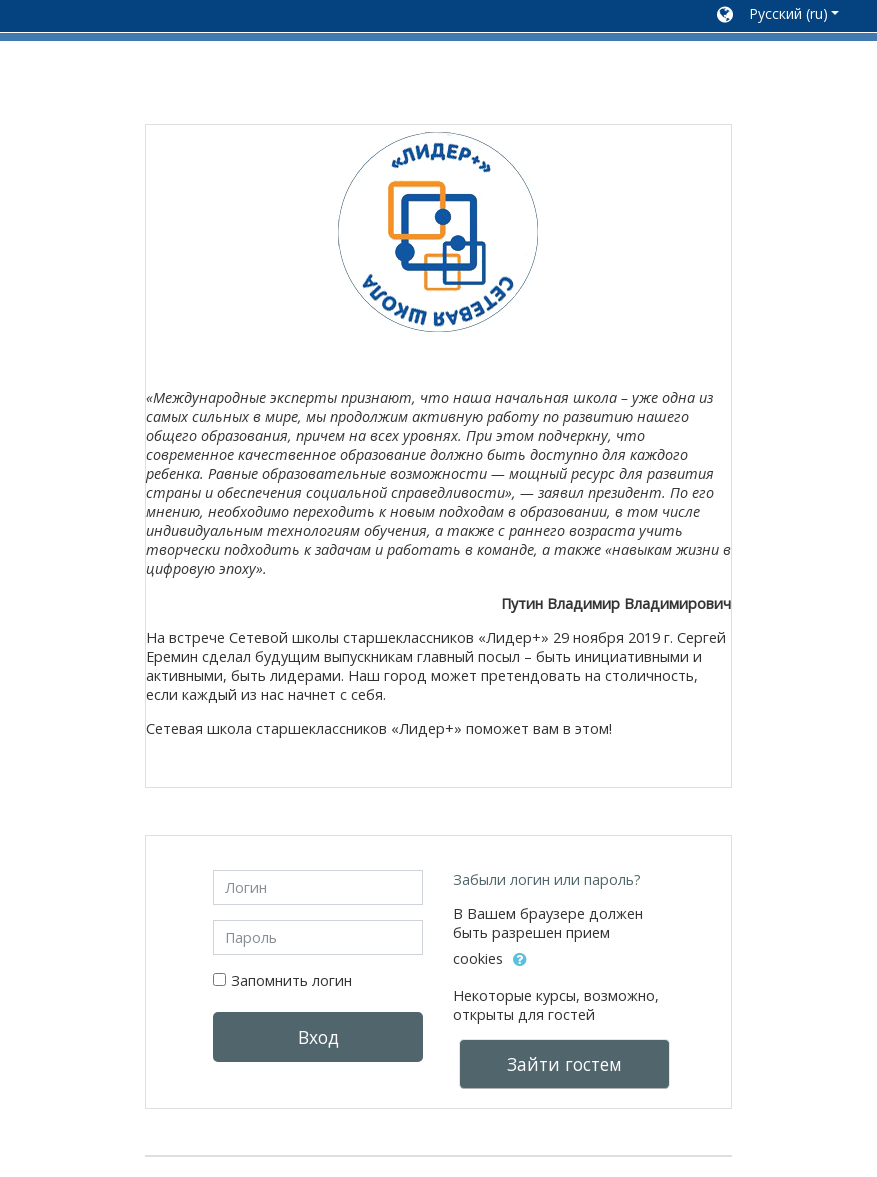  Describe the element at coordinates (291, 980) in the screenshot. I see `Запомнить логин` at that location.